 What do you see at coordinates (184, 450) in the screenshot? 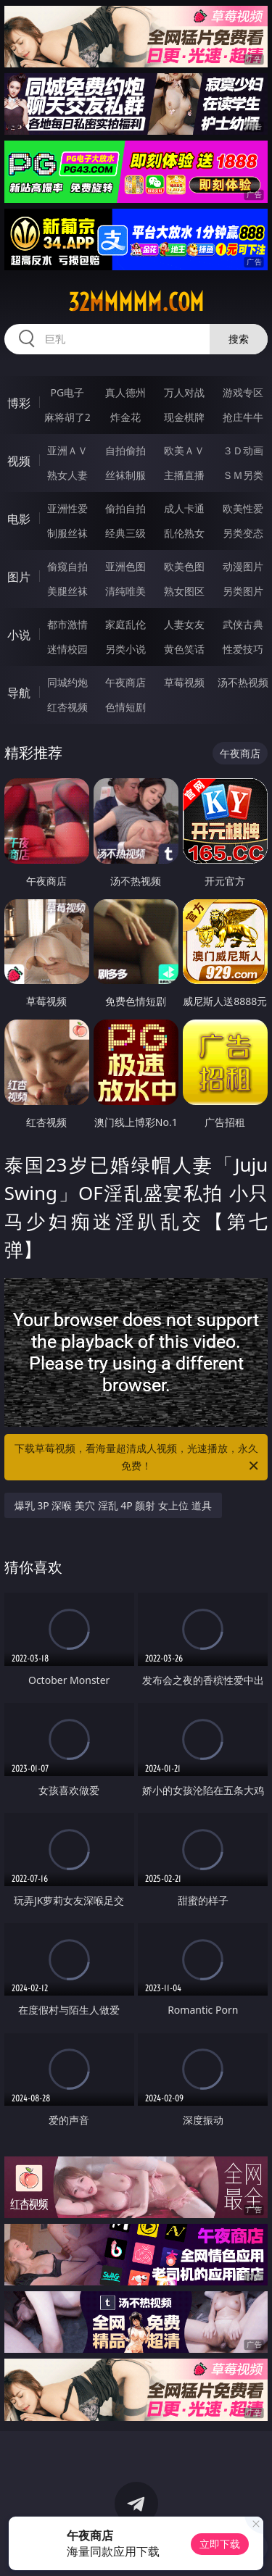
I see `欧美ＡＶ` at bounding box center [184, 450].